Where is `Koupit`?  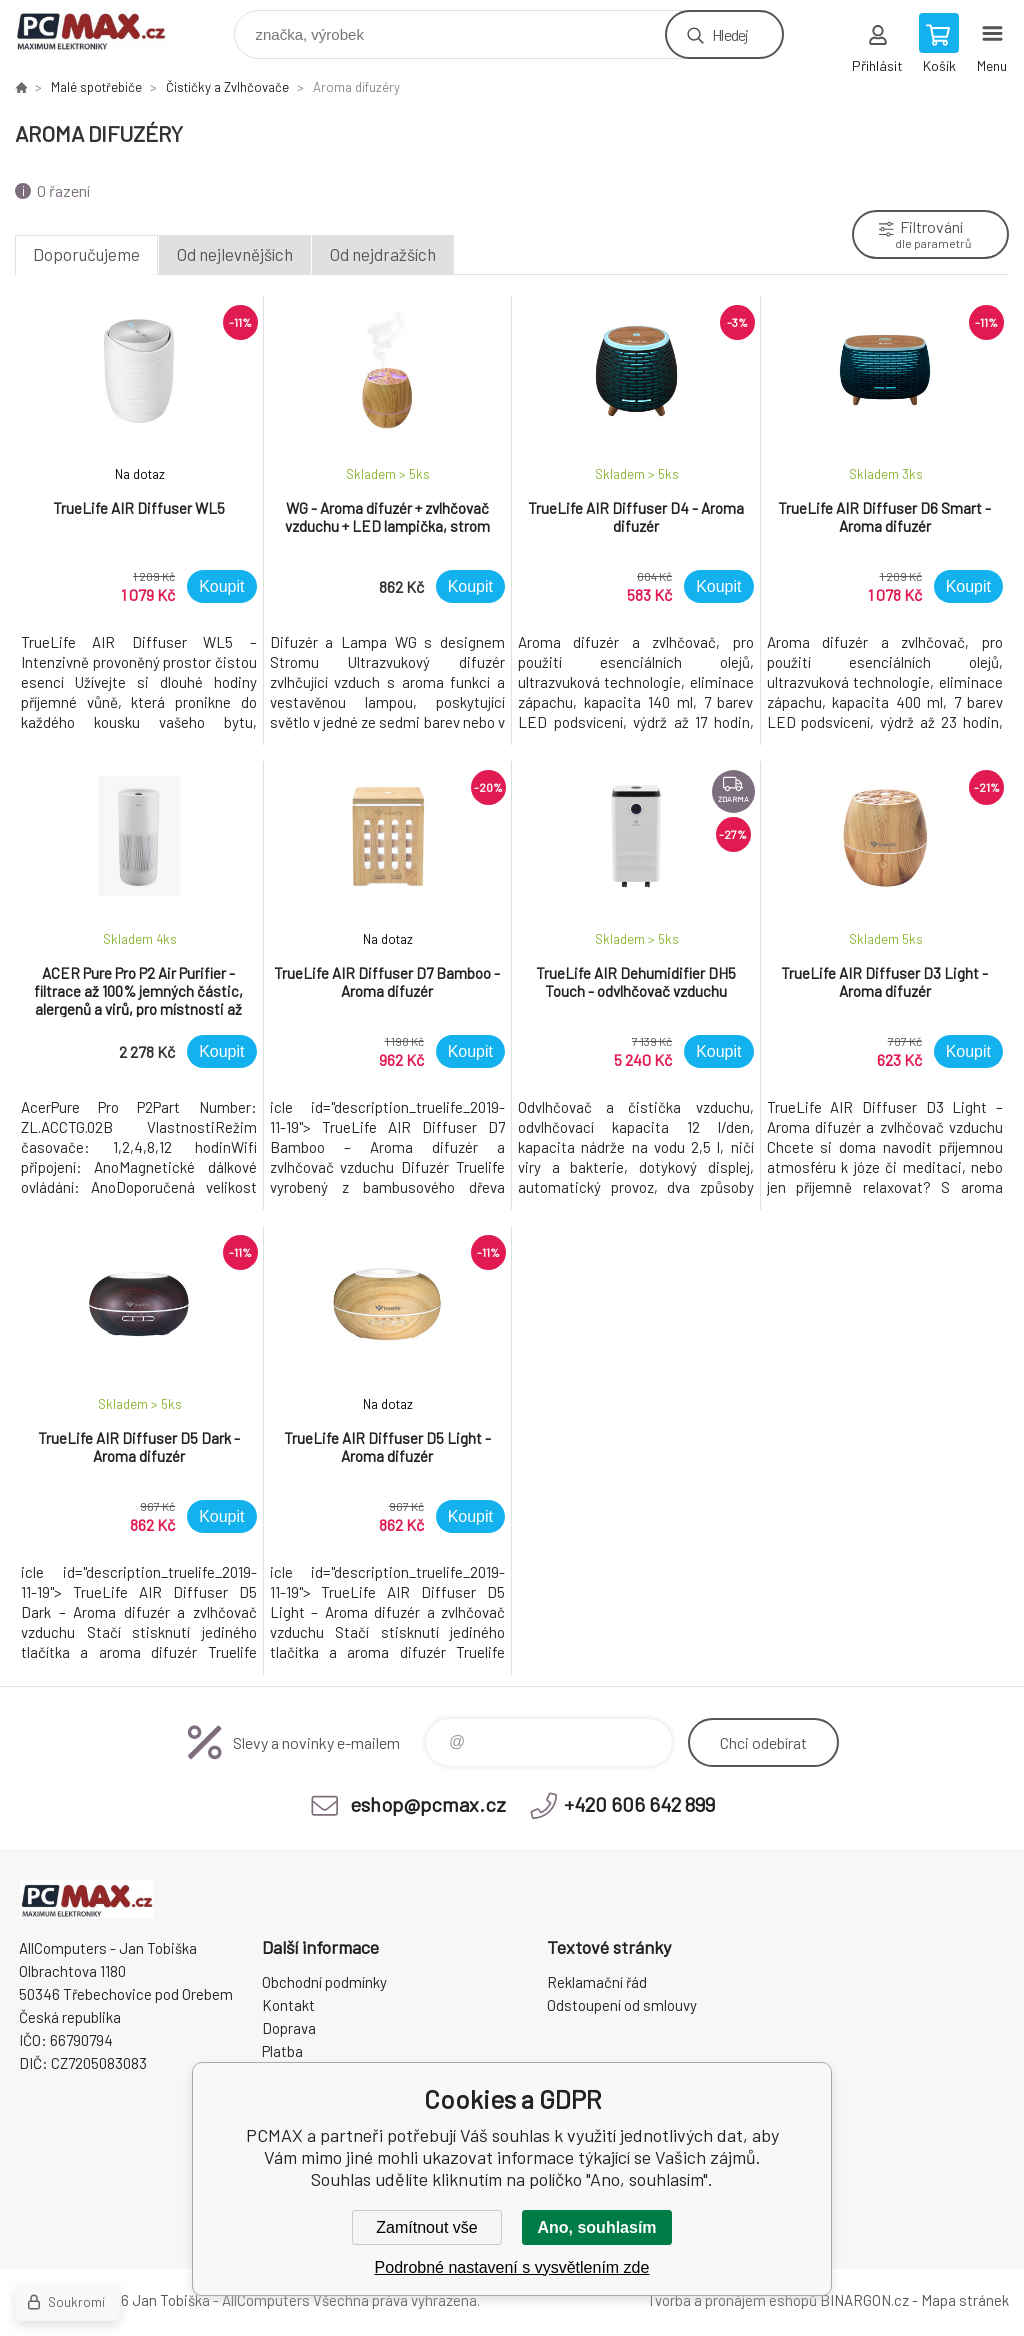 Koupit is located at coordinates (221, 586).